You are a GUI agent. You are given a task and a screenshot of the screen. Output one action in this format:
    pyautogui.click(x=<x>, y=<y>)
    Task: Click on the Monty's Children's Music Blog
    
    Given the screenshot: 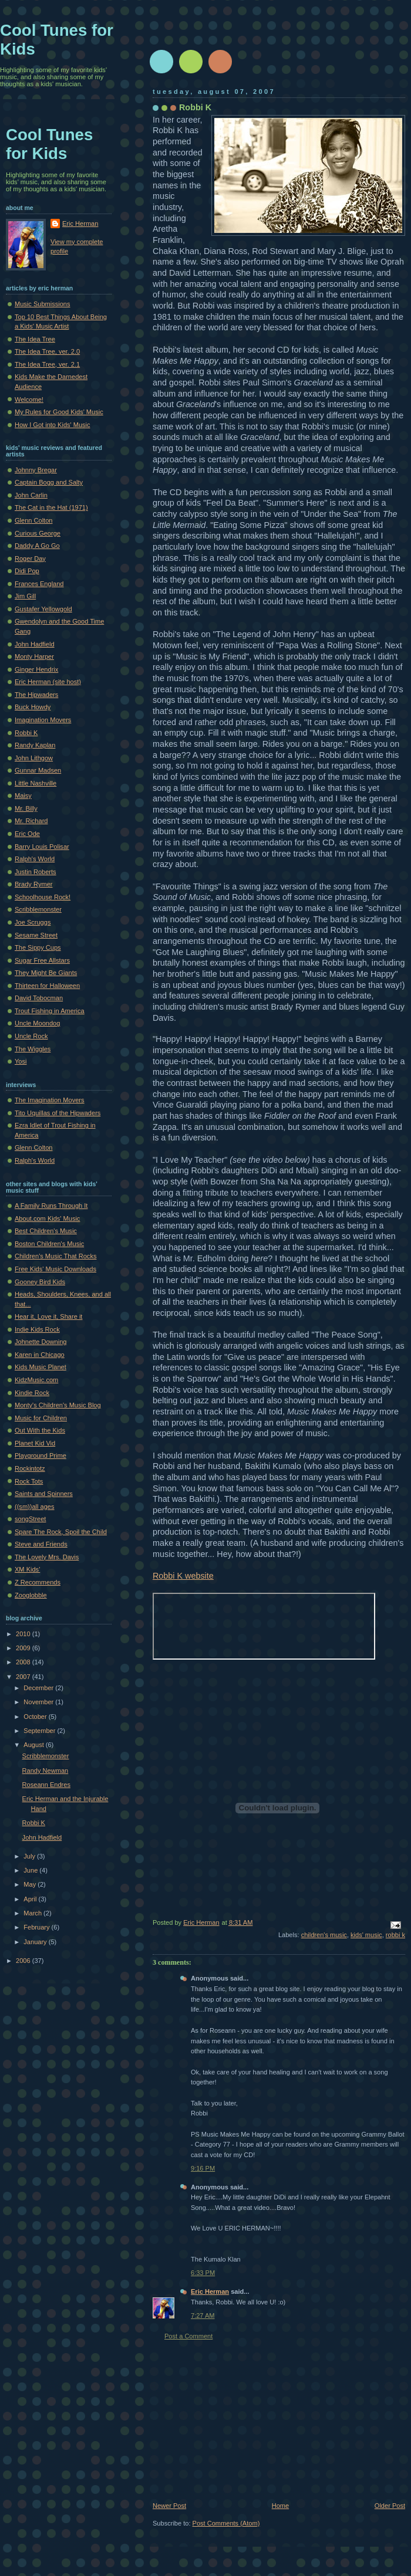 What is the action you would take?
    pyautogui.click(x=58, y=1405)
    